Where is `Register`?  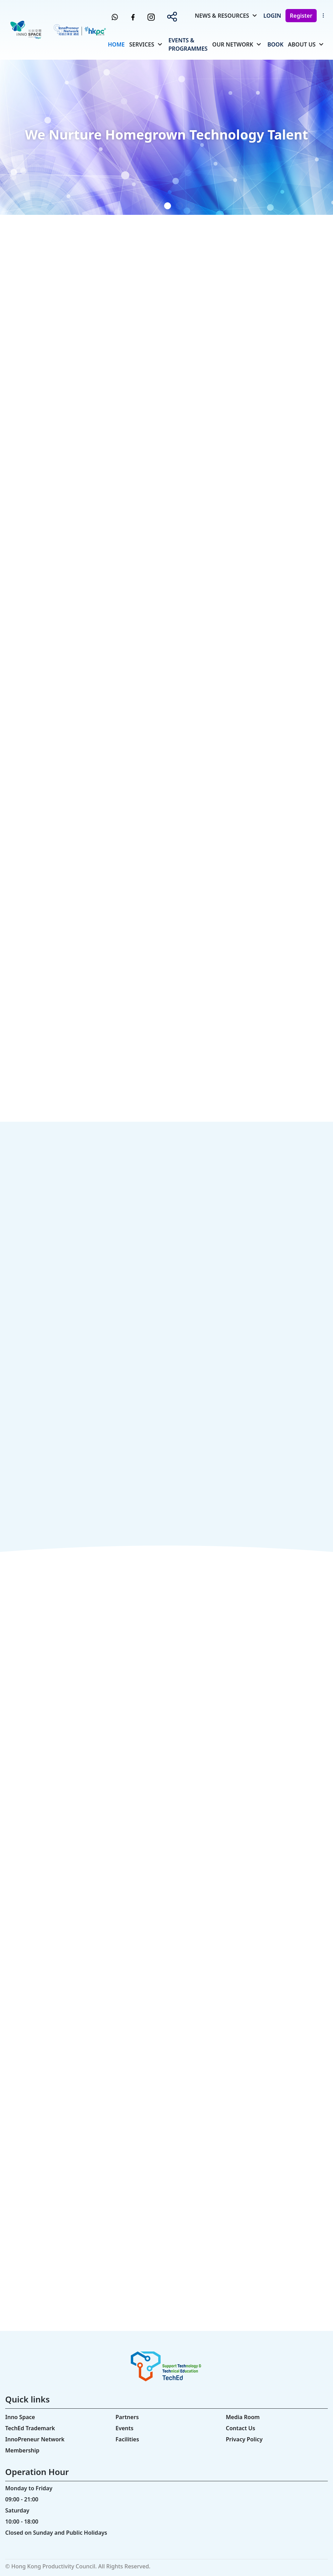 Register is located at coordinates (301, 15).